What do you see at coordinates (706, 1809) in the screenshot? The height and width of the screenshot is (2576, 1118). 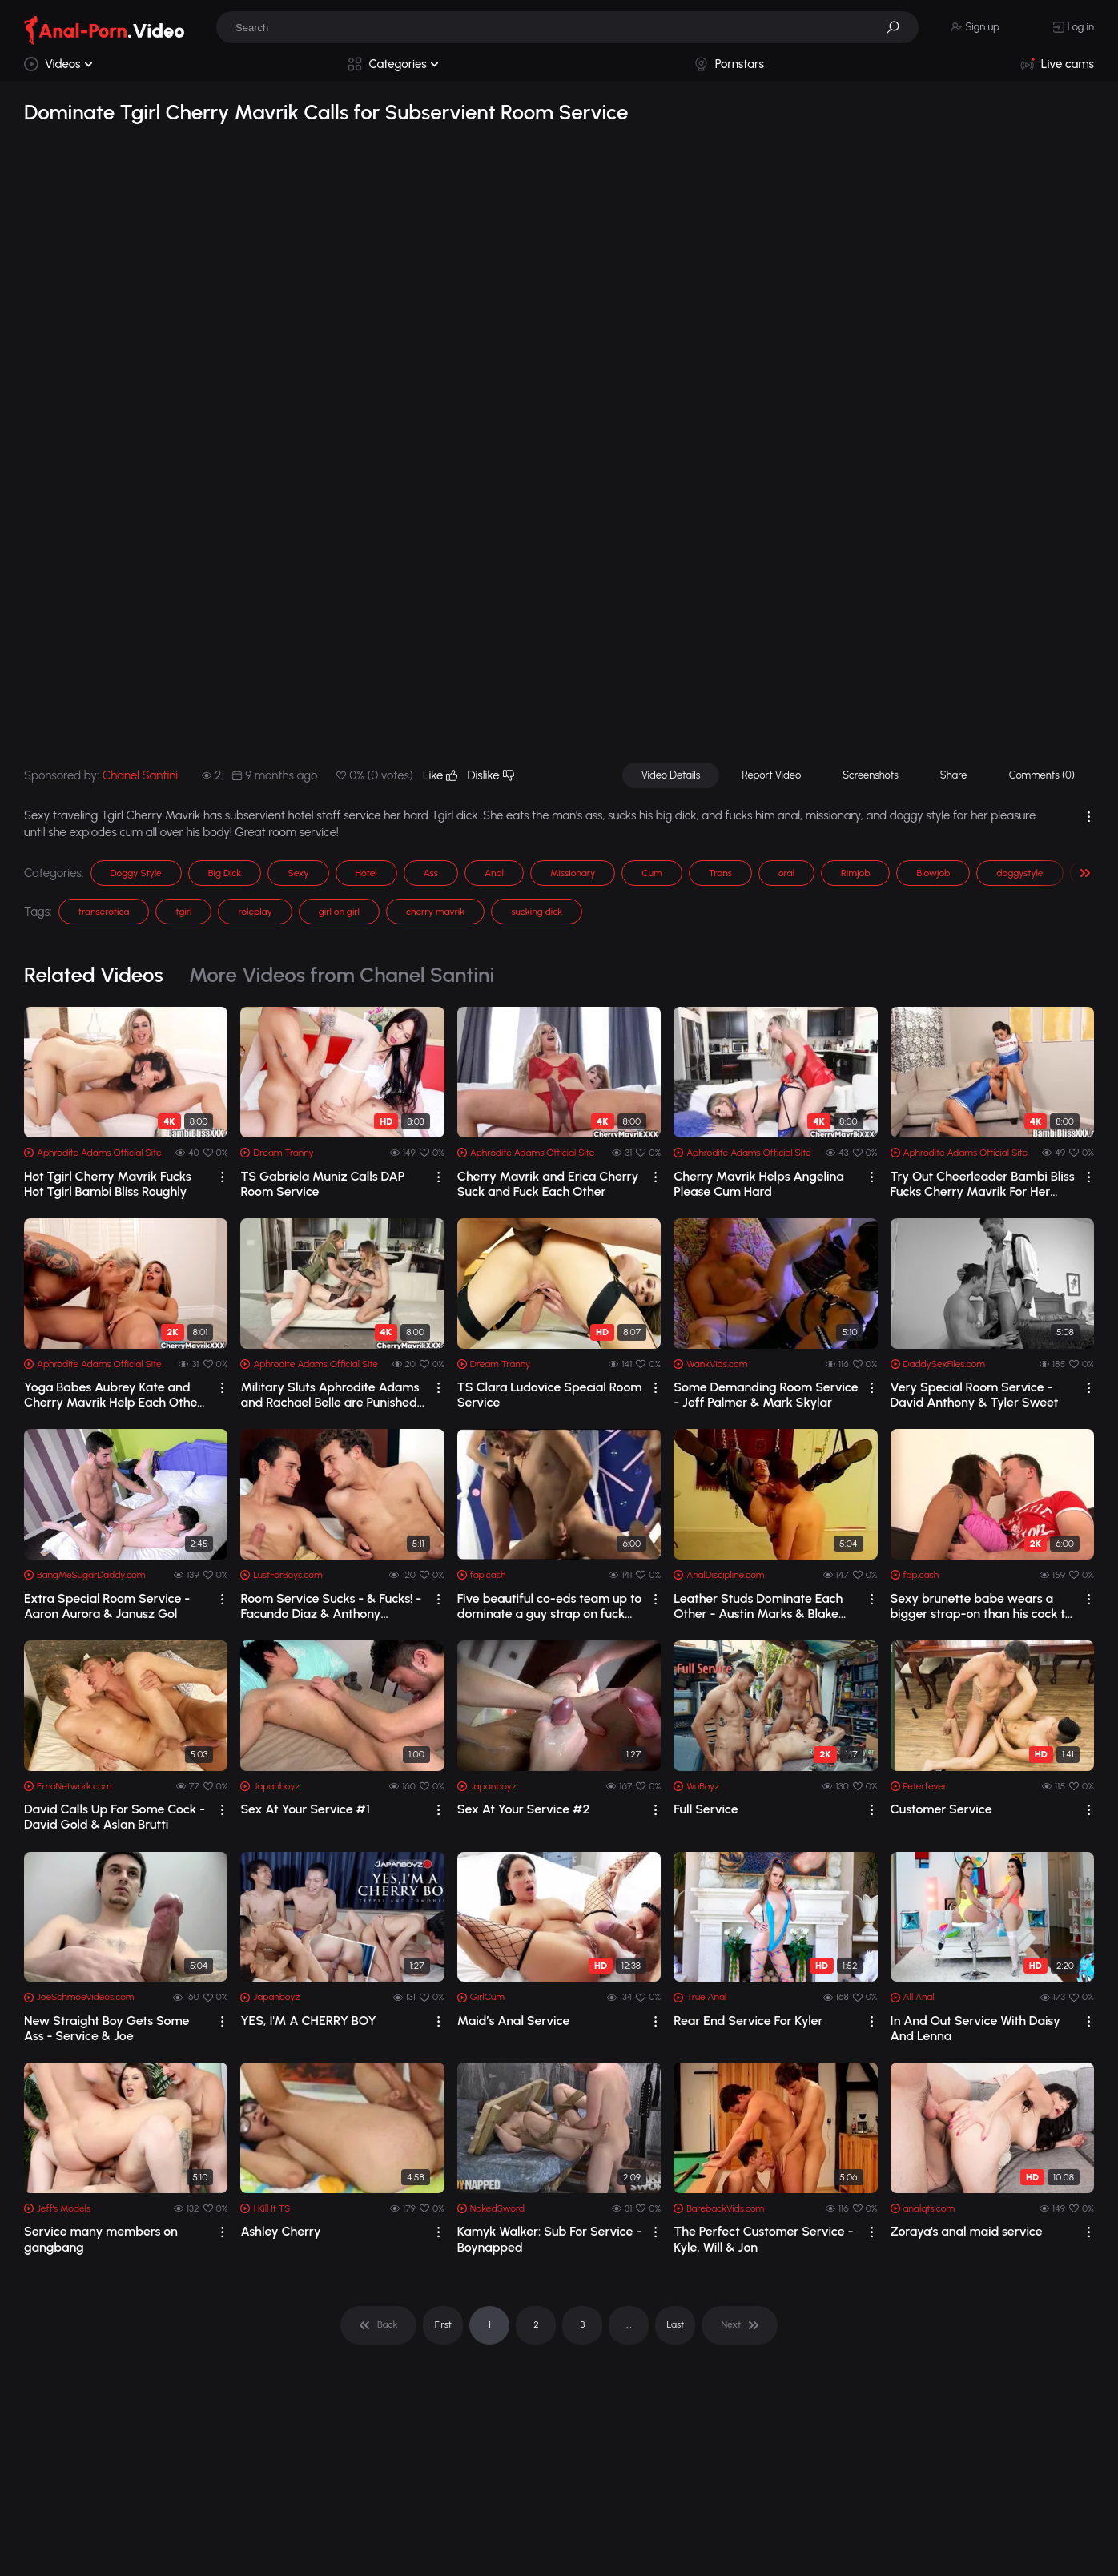 I see `Full Service` at bounding box center [706, 1809].